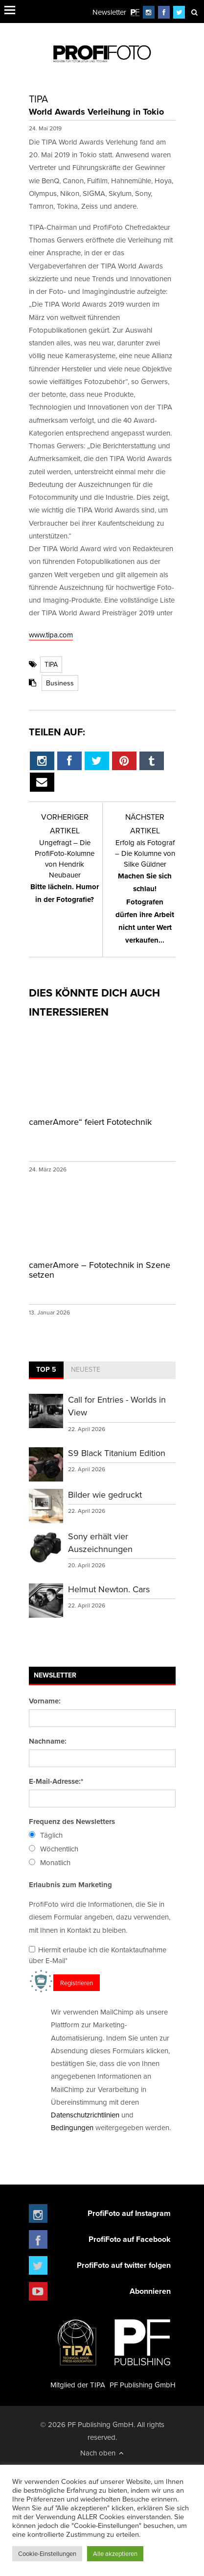  Describe the element at coordinates (124, 2265) in the screenshot. I see `ProfiFoto auf twitter folgen` at that location.